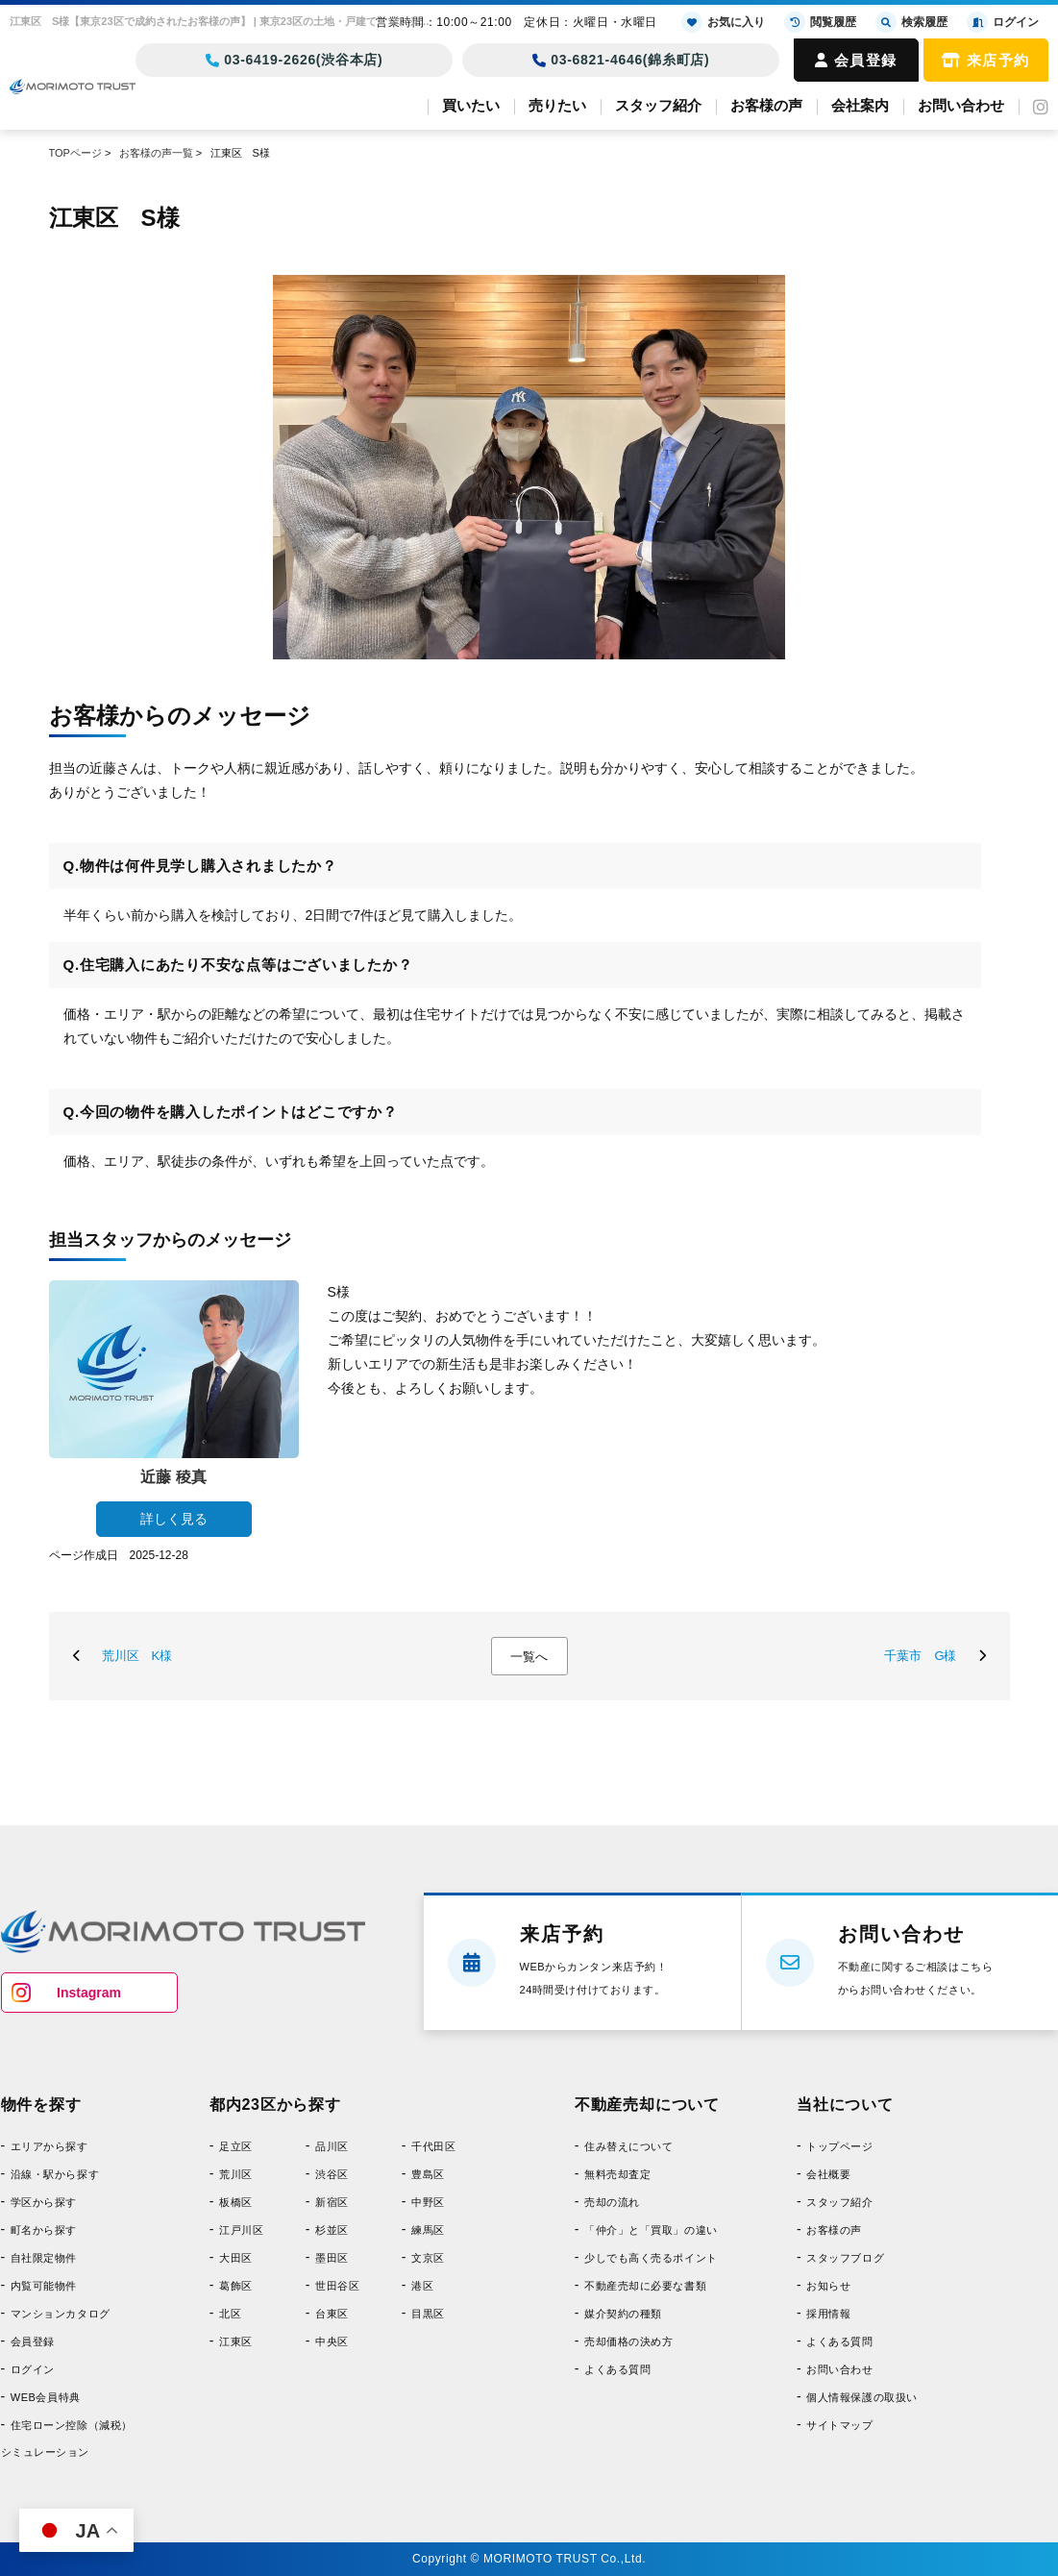 Image resolution: width=1058 pixels, height=2576 pixels. Describe the element at coordinates (55, 2174) in the screenshot. I see `沿線・駅から探す` at that location.